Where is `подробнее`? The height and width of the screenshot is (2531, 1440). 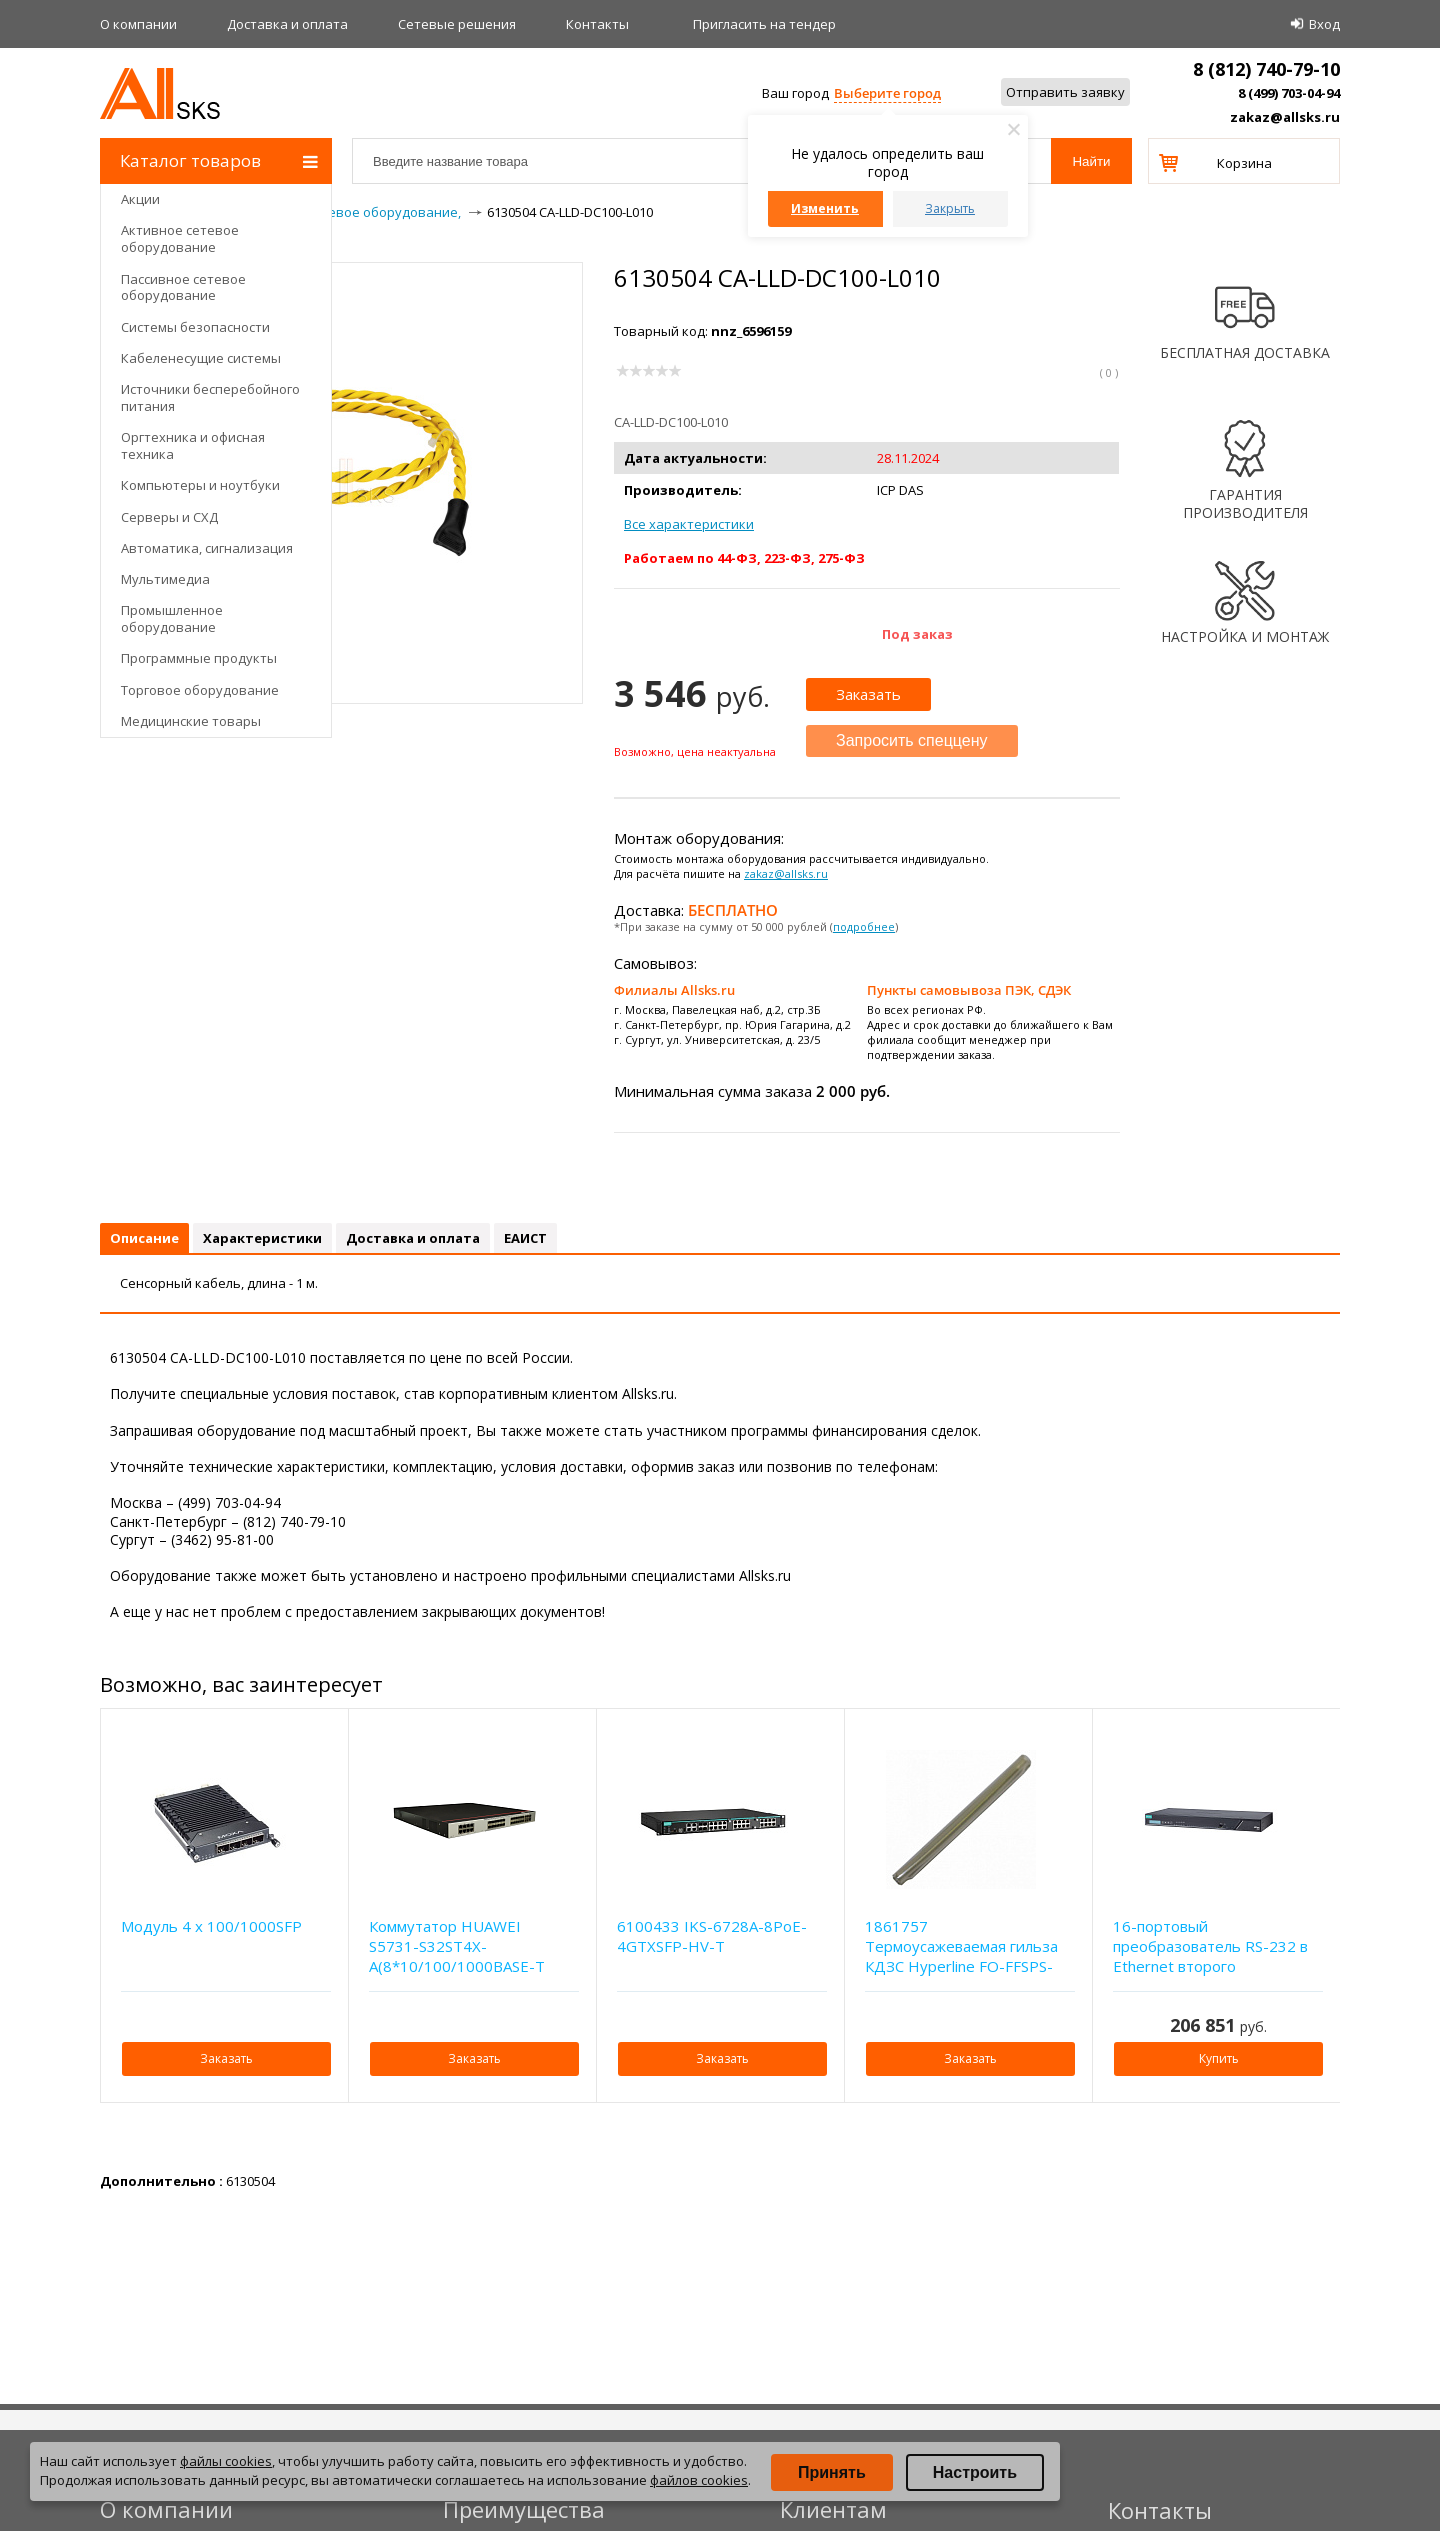
подробнее is located at coordinates (864, 926).